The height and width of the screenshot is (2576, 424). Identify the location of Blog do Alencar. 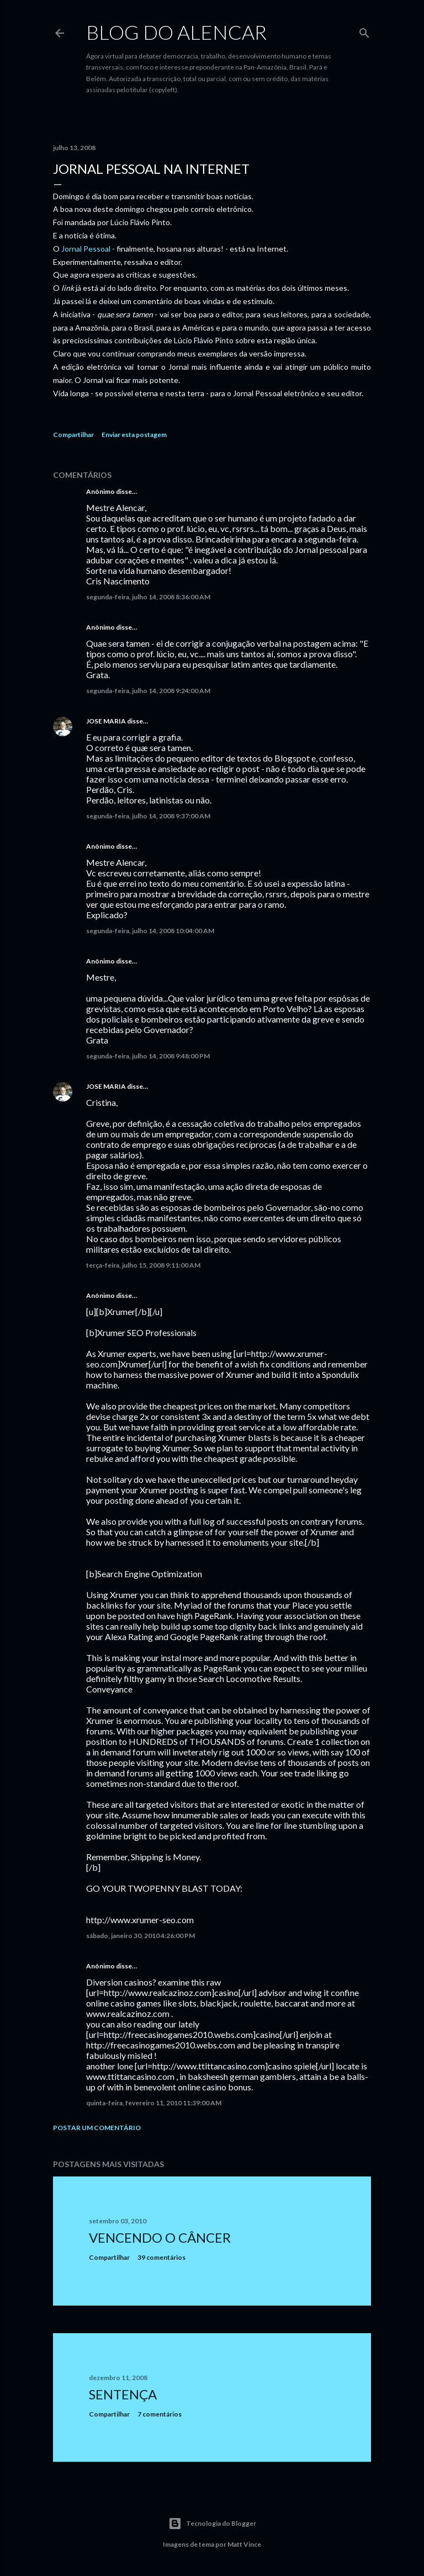
(176, 32).